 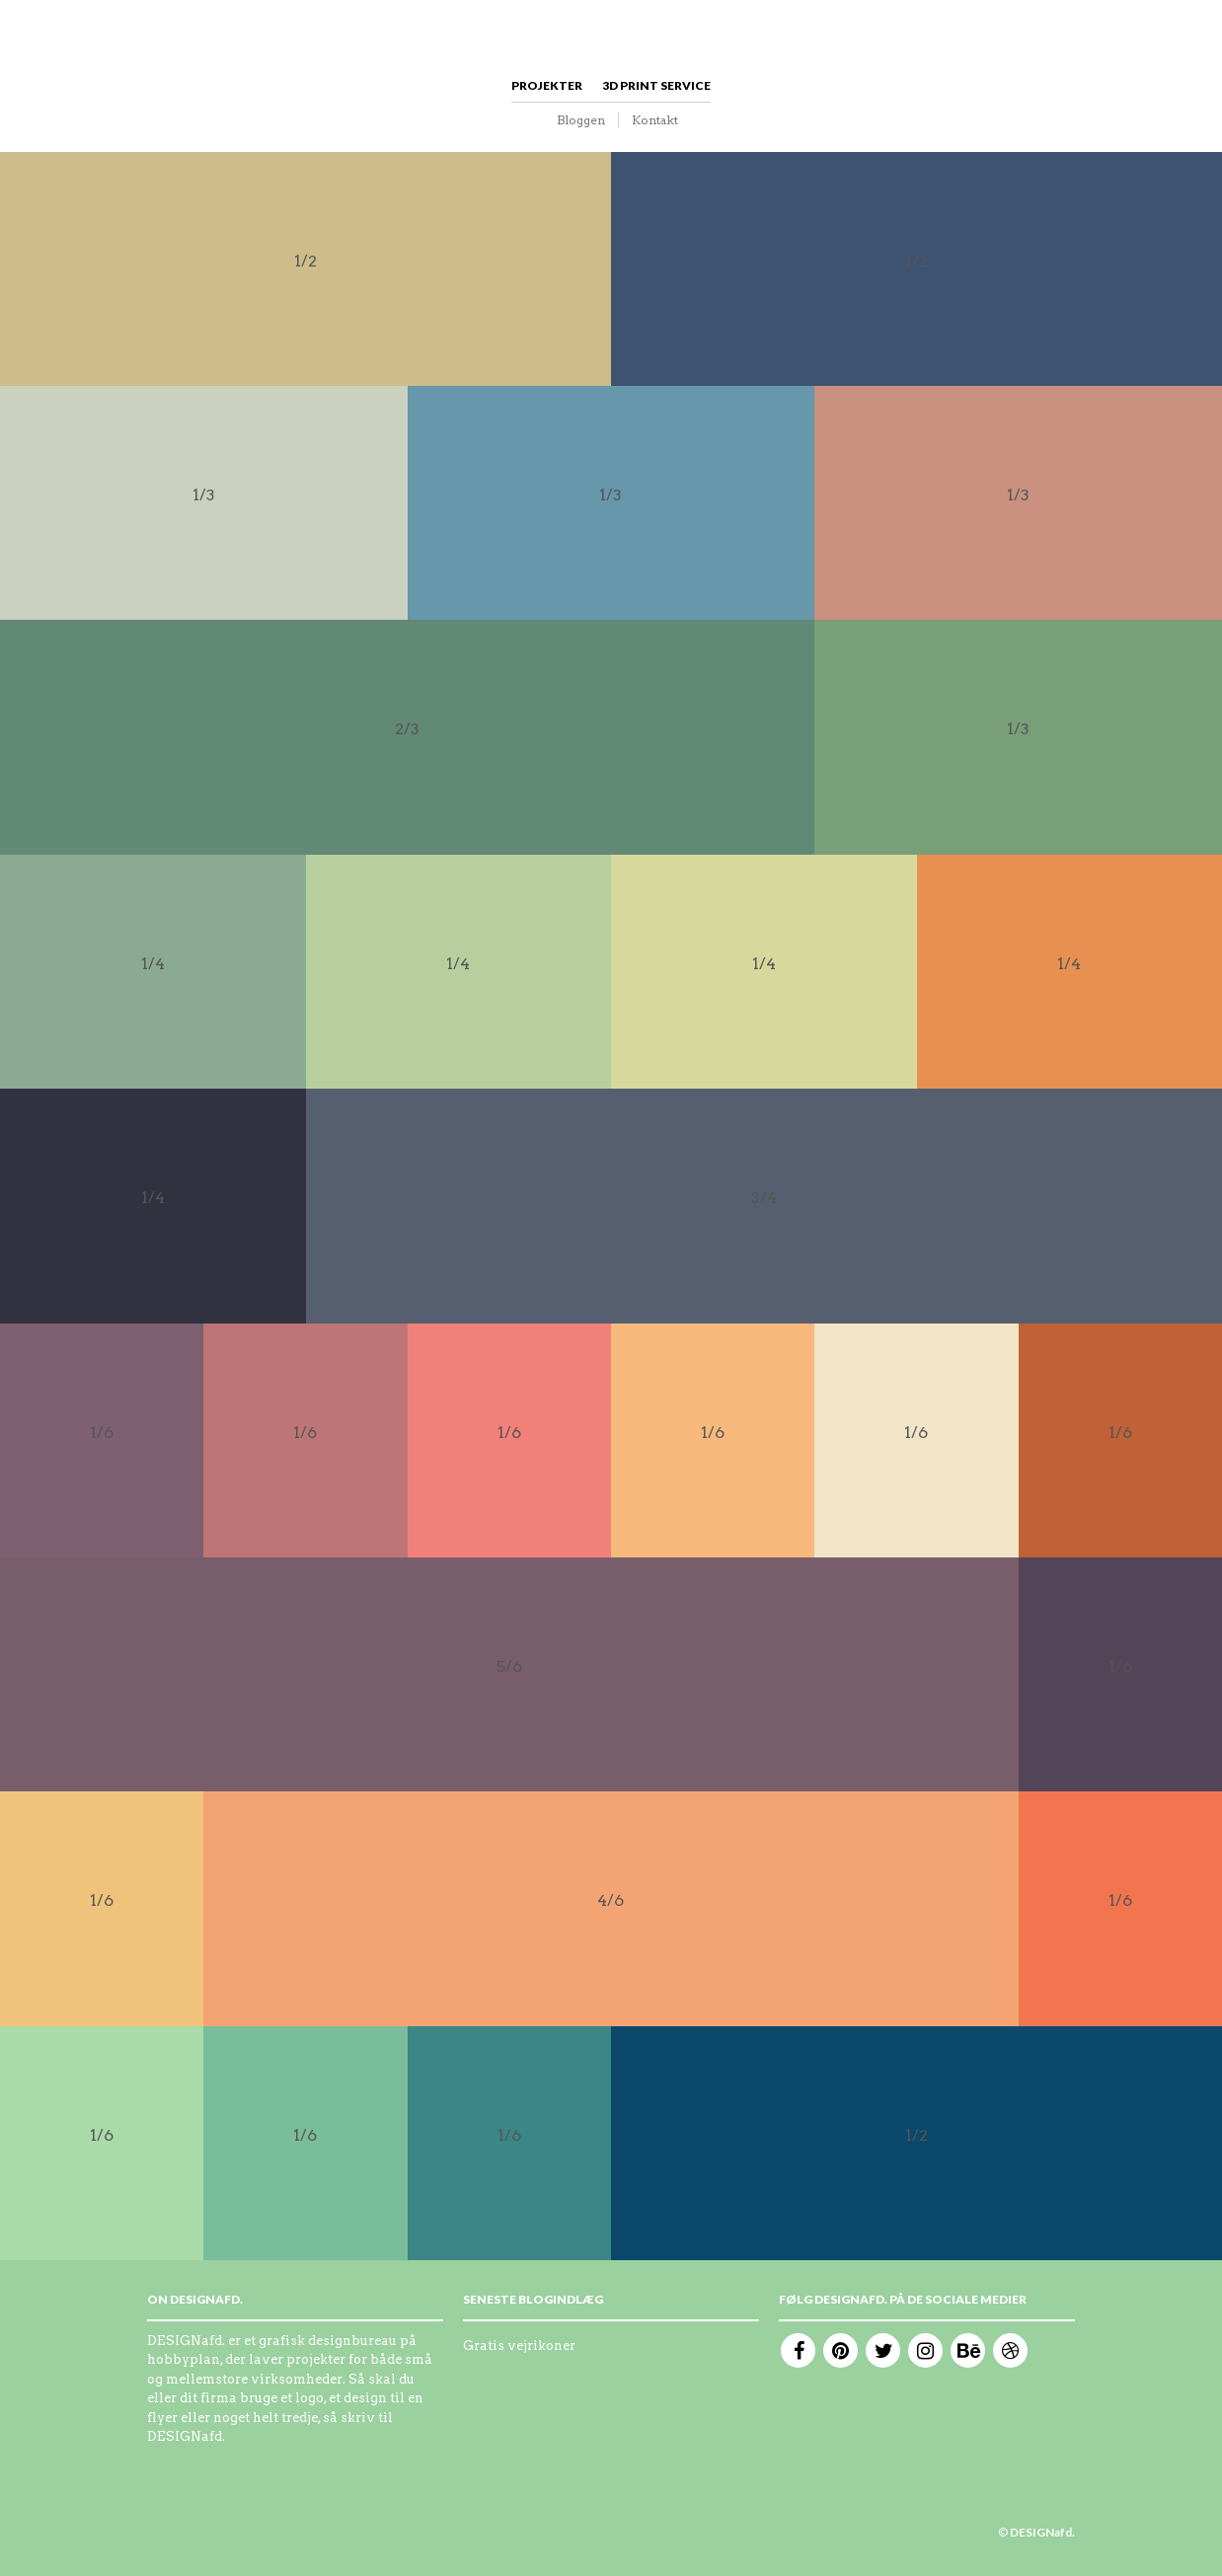 I want to click on Behance, so click(x=968, y=2350).